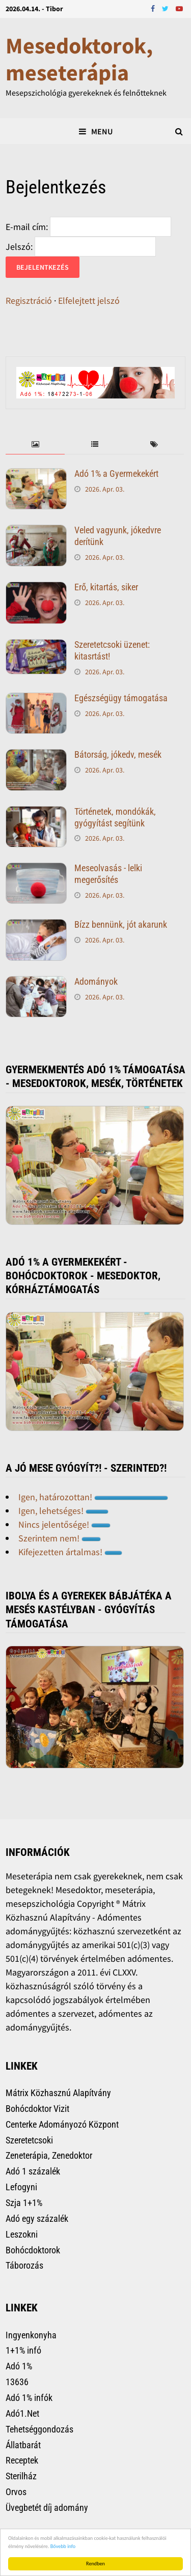 The height and width of the screenshot is (2576, 191). What do you see at coordinates (31, 2335) in the screenshot?
I see `Ingyenkonyha` at bounding box center [31, 2335].